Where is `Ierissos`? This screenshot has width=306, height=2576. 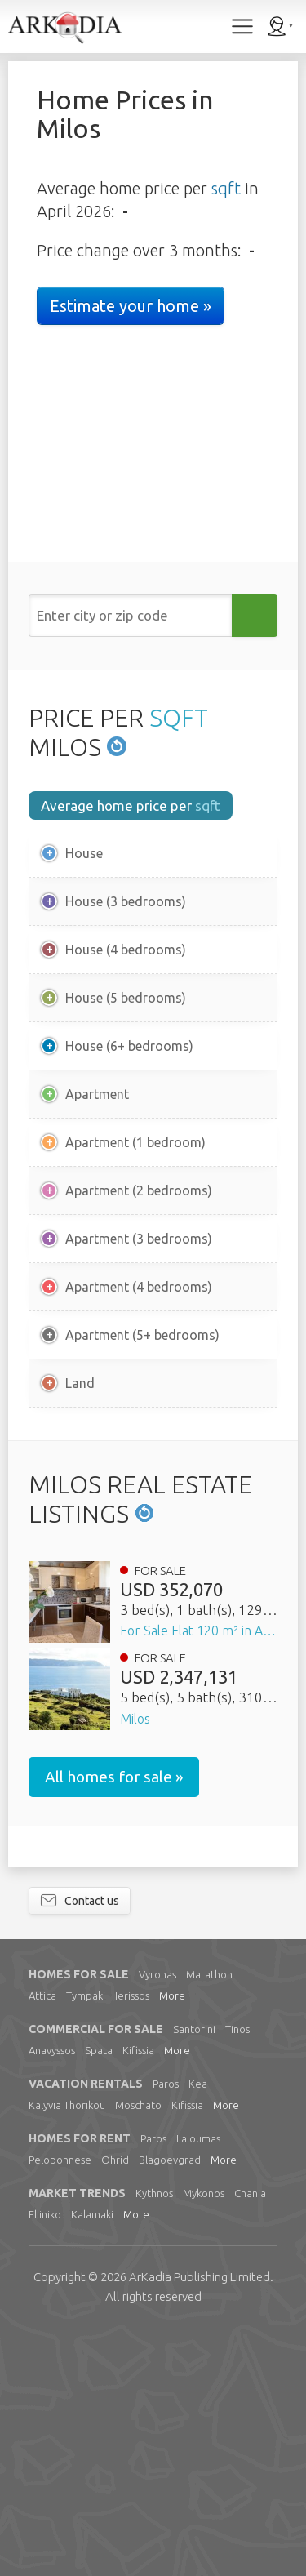
Ierissos is located at coordinates (132, 2240).